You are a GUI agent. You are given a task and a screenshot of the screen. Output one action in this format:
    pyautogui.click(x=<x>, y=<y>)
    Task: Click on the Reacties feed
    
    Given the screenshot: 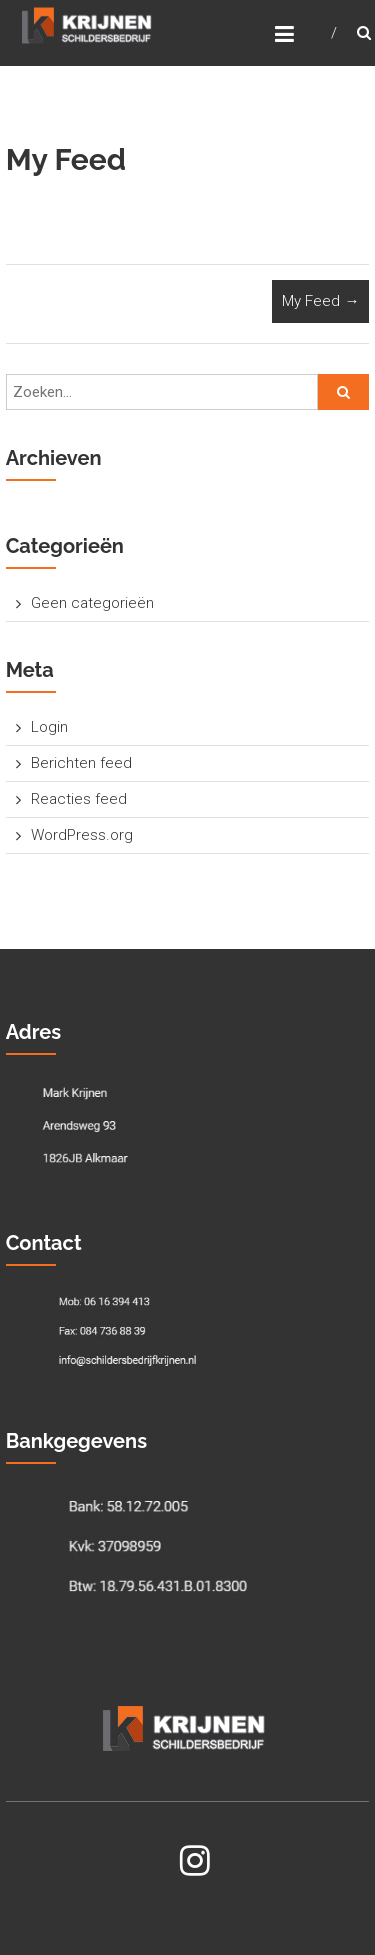 What is the action you would take?
    pyautogui.click(x=79, y=799)
    